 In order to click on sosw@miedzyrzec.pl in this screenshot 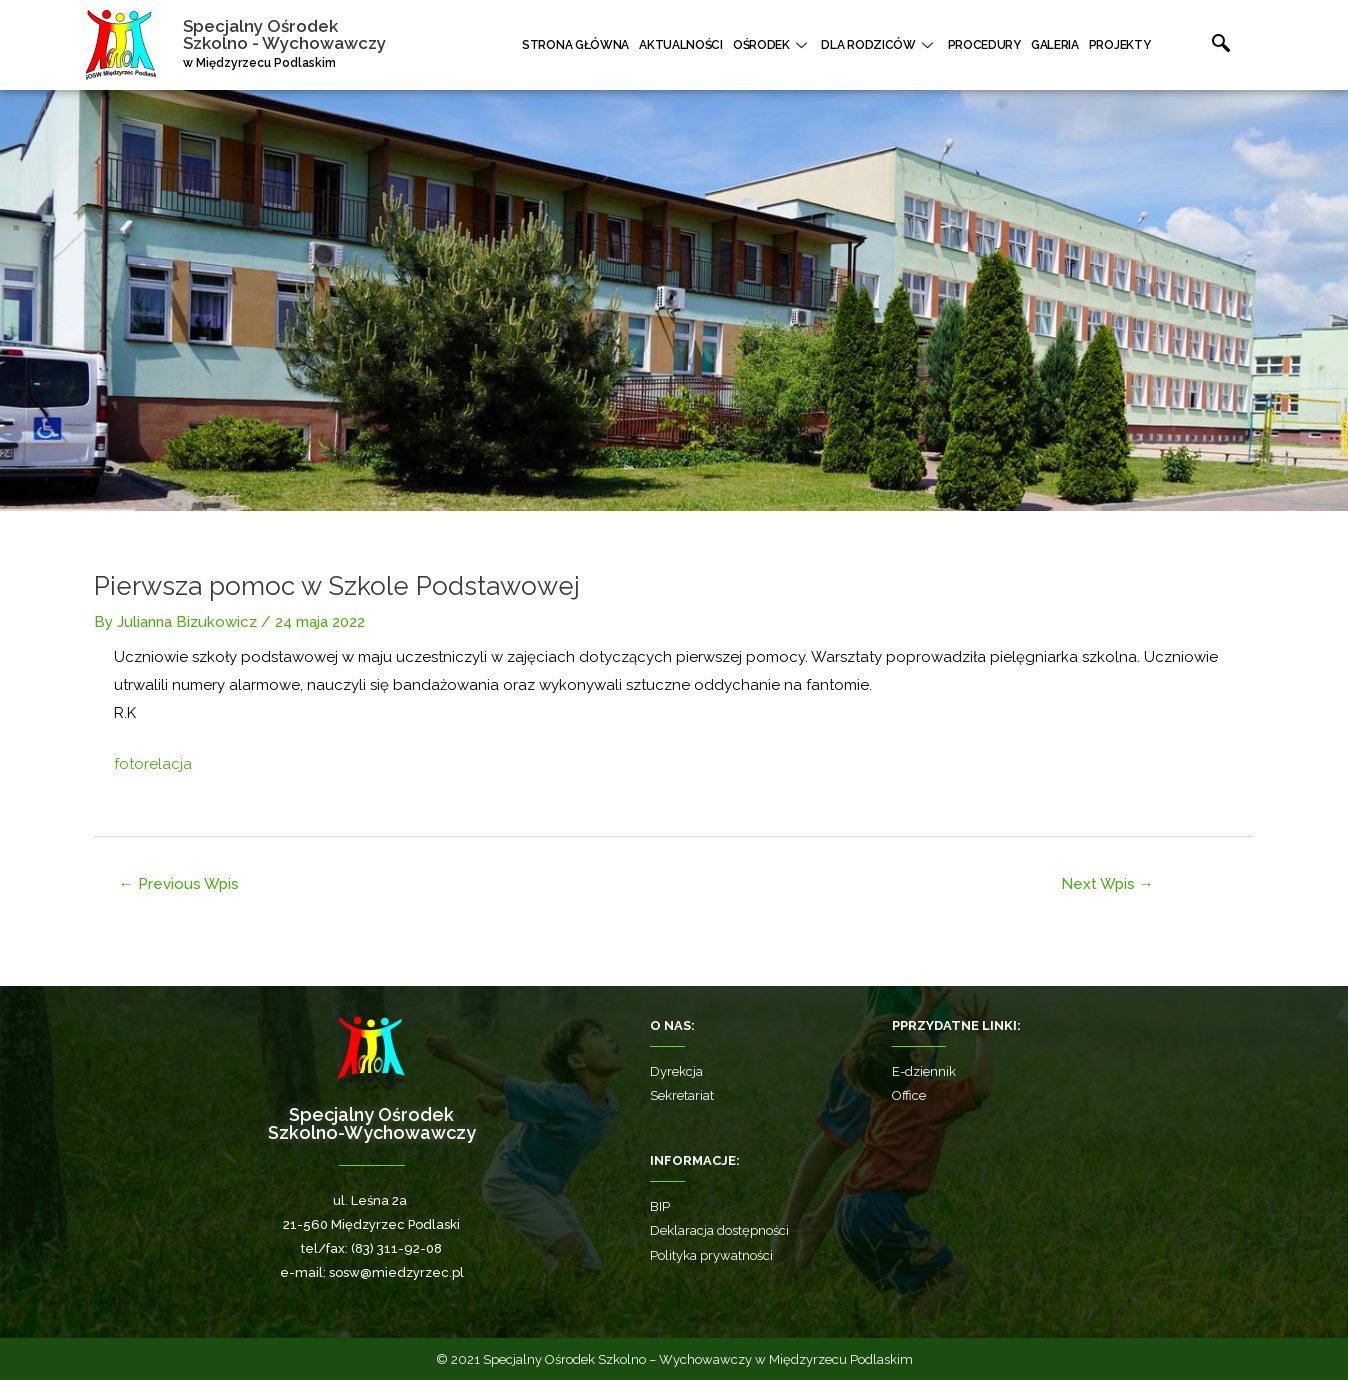, I will do `click(396, 1272)`.